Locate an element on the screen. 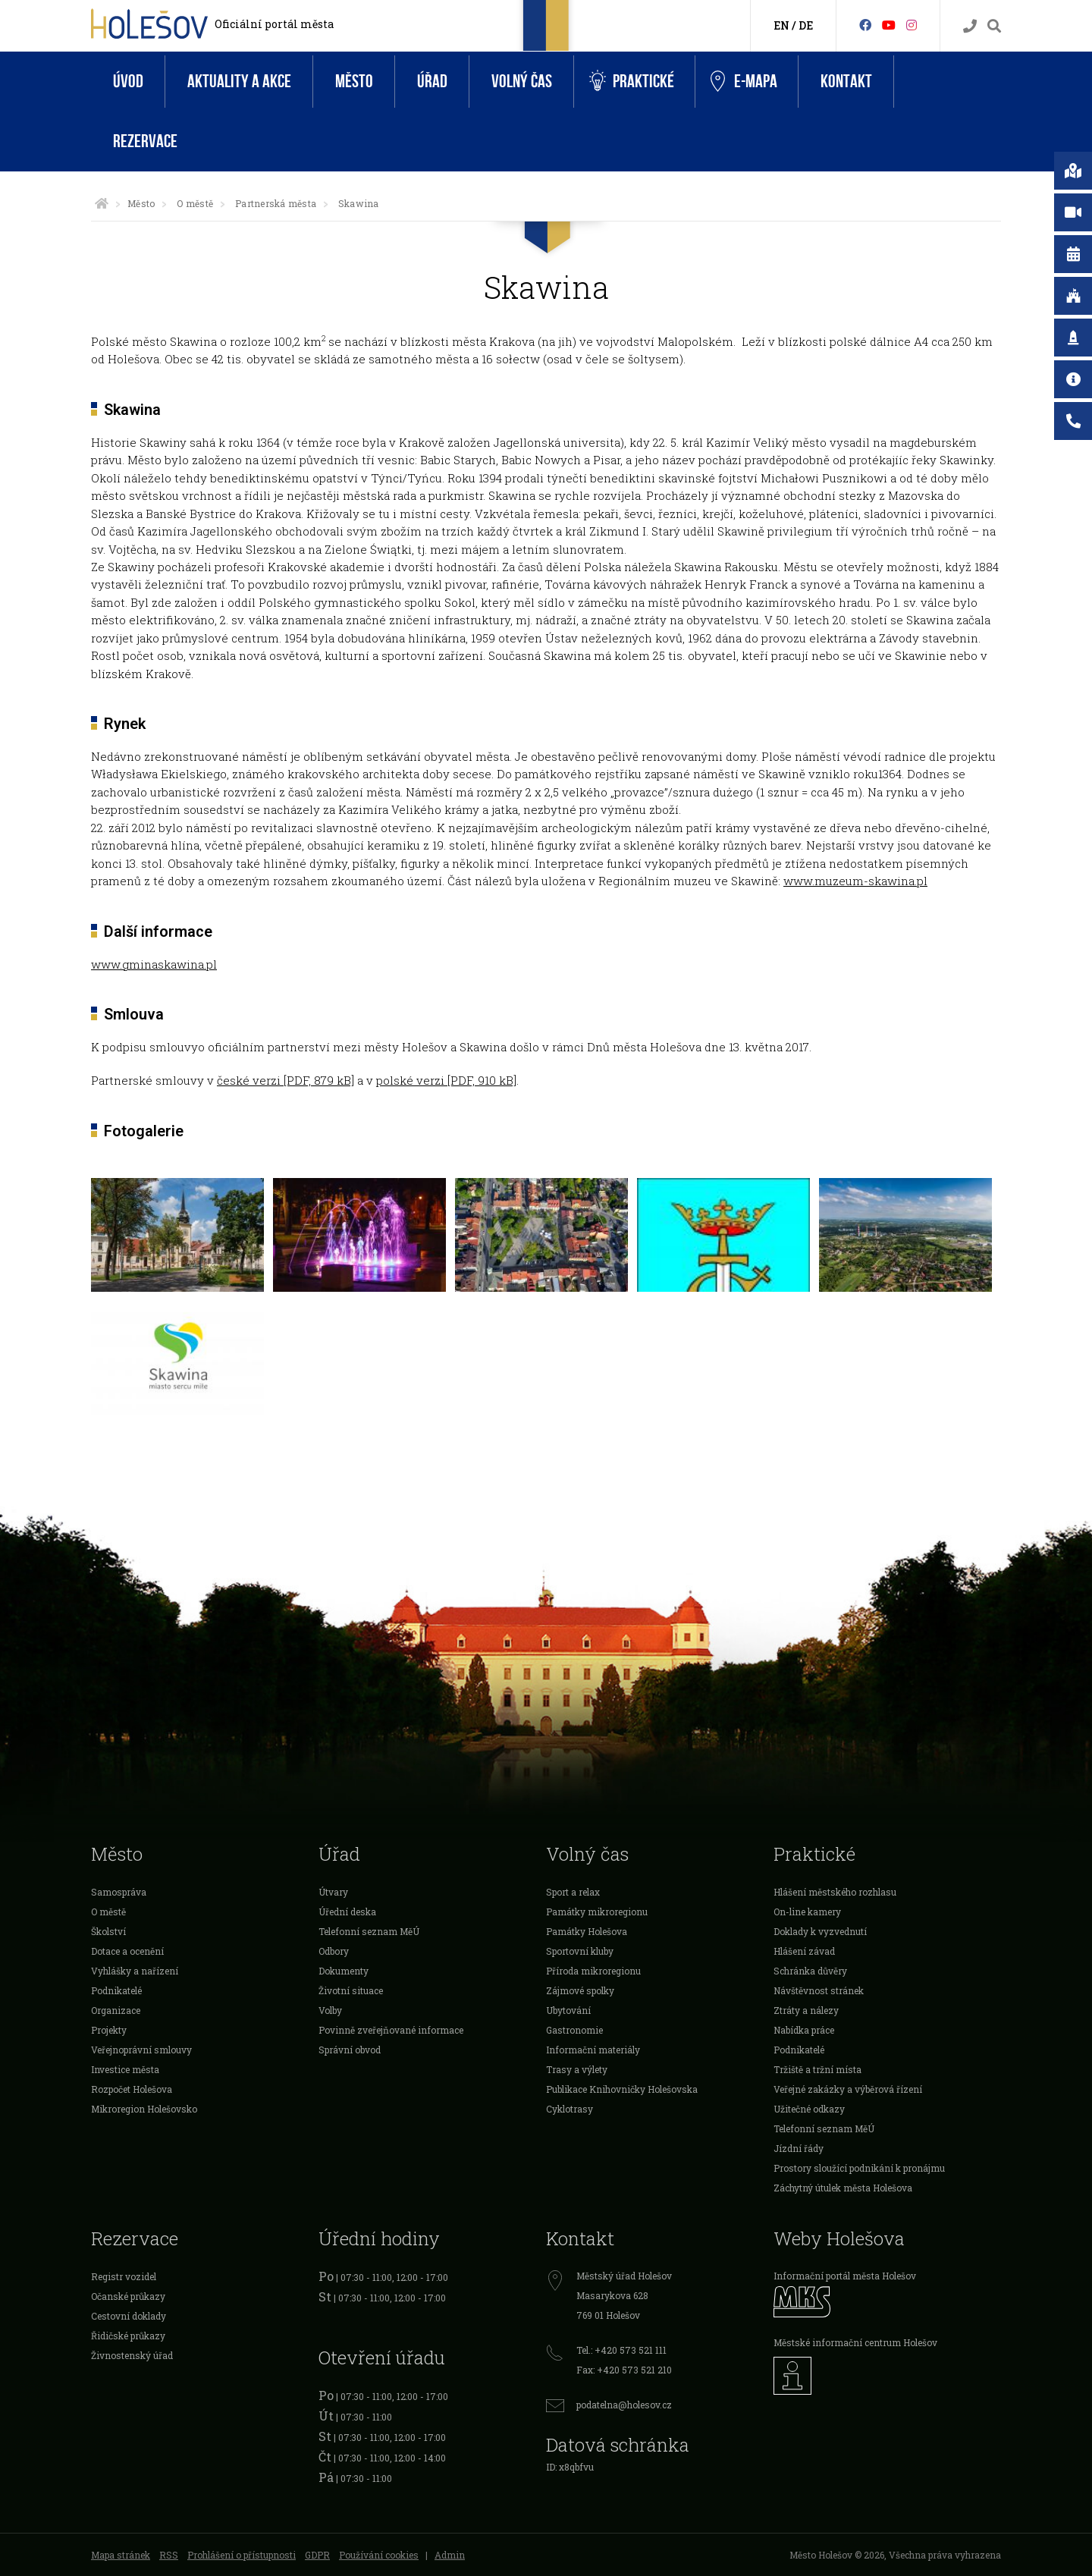 This screenshot has height=2576, width=1092. Útvary is located at coordinates (333, 1892).